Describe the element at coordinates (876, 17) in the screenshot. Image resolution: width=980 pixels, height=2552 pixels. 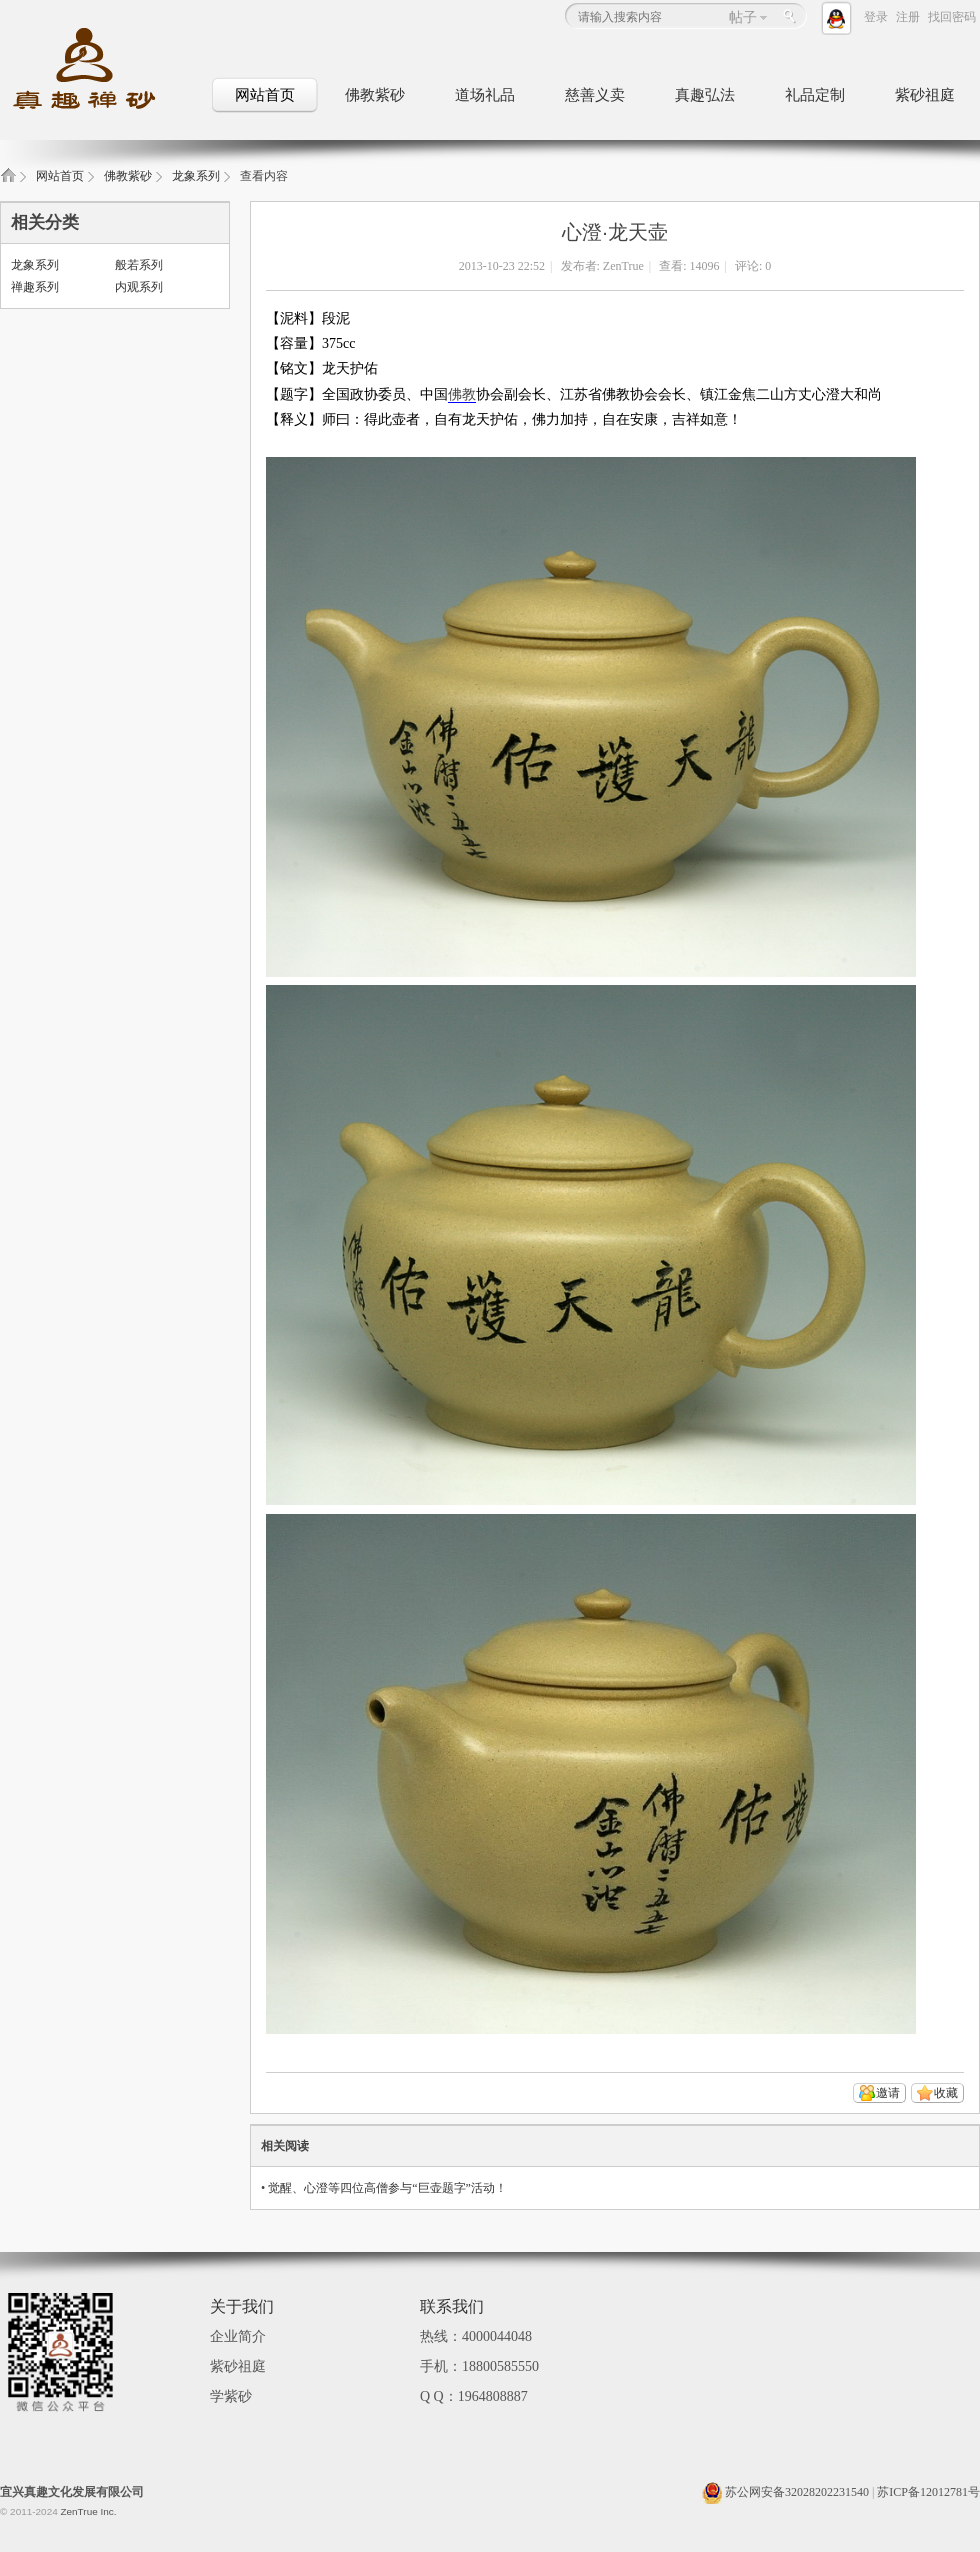
I see `登录` at that location.